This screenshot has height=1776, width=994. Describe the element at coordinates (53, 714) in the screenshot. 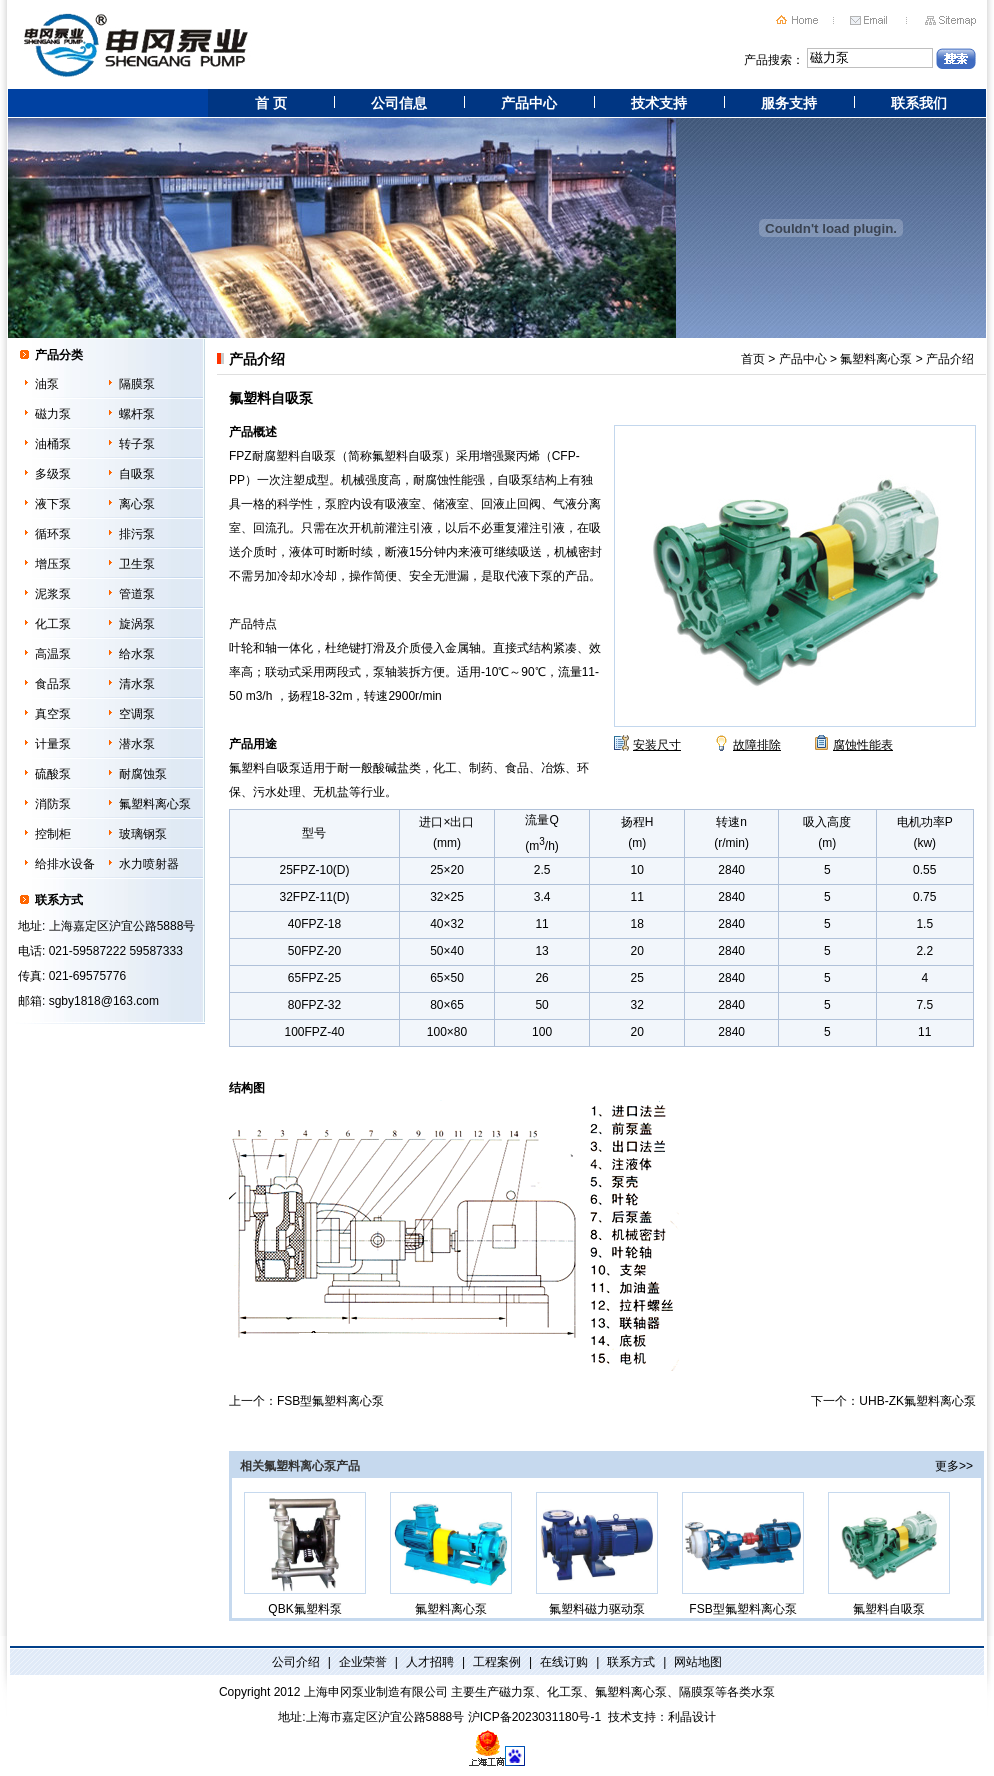

I see `真空泵` at that location.